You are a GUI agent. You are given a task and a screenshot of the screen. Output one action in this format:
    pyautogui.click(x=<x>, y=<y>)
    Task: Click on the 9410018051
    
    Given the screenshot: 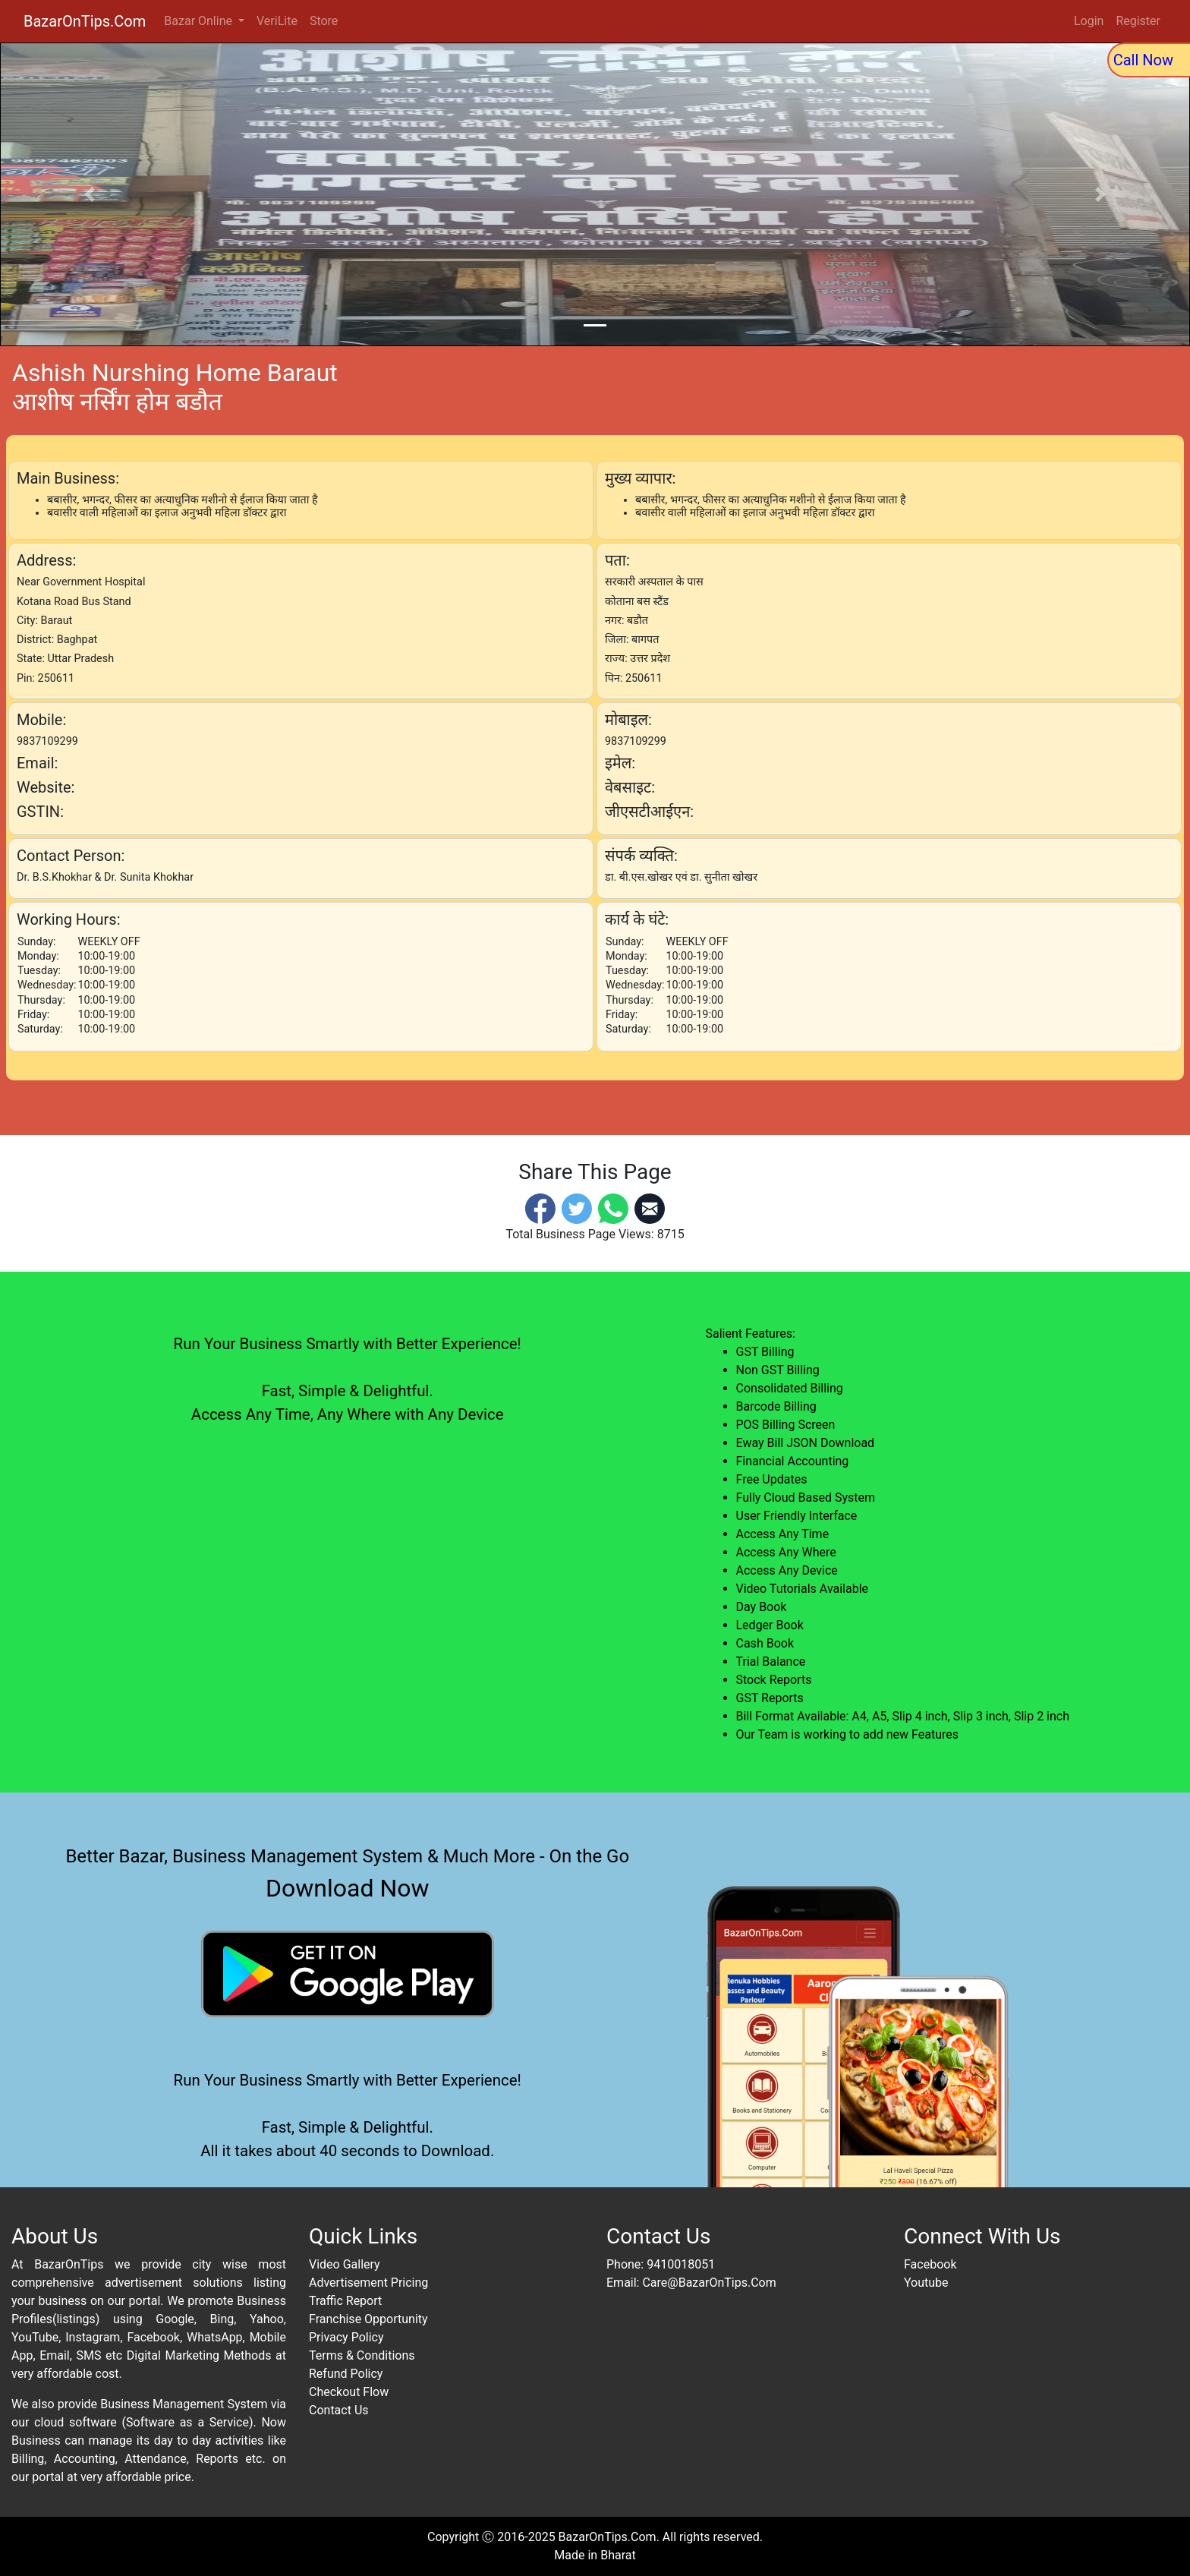 What is the action you would take?
    pyautogui.click(x=681, y=2264)
    